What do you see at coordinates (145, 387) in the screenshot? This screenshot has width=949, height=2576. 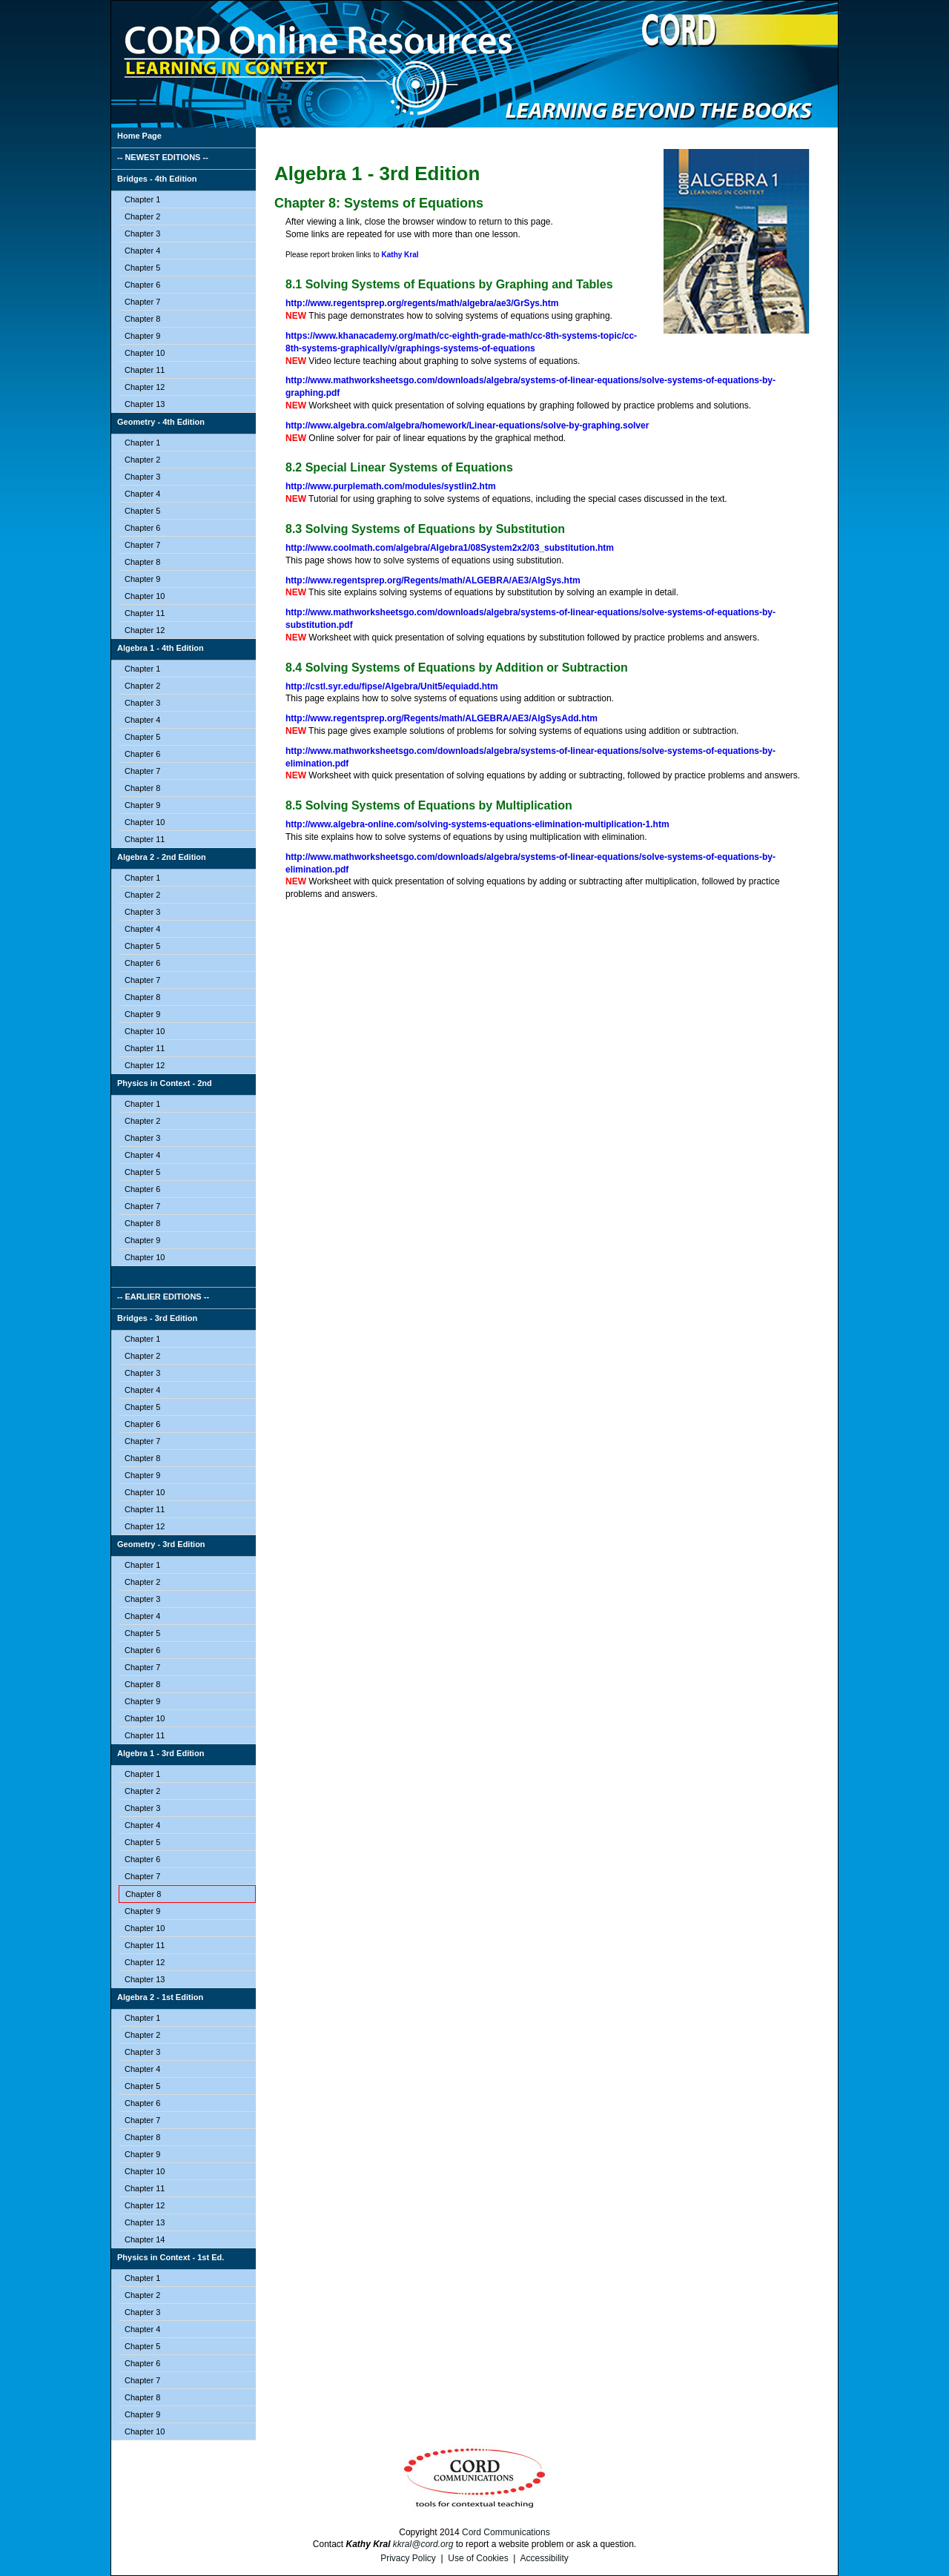 I see `Chapter 12` at bounding box center [145, 387].